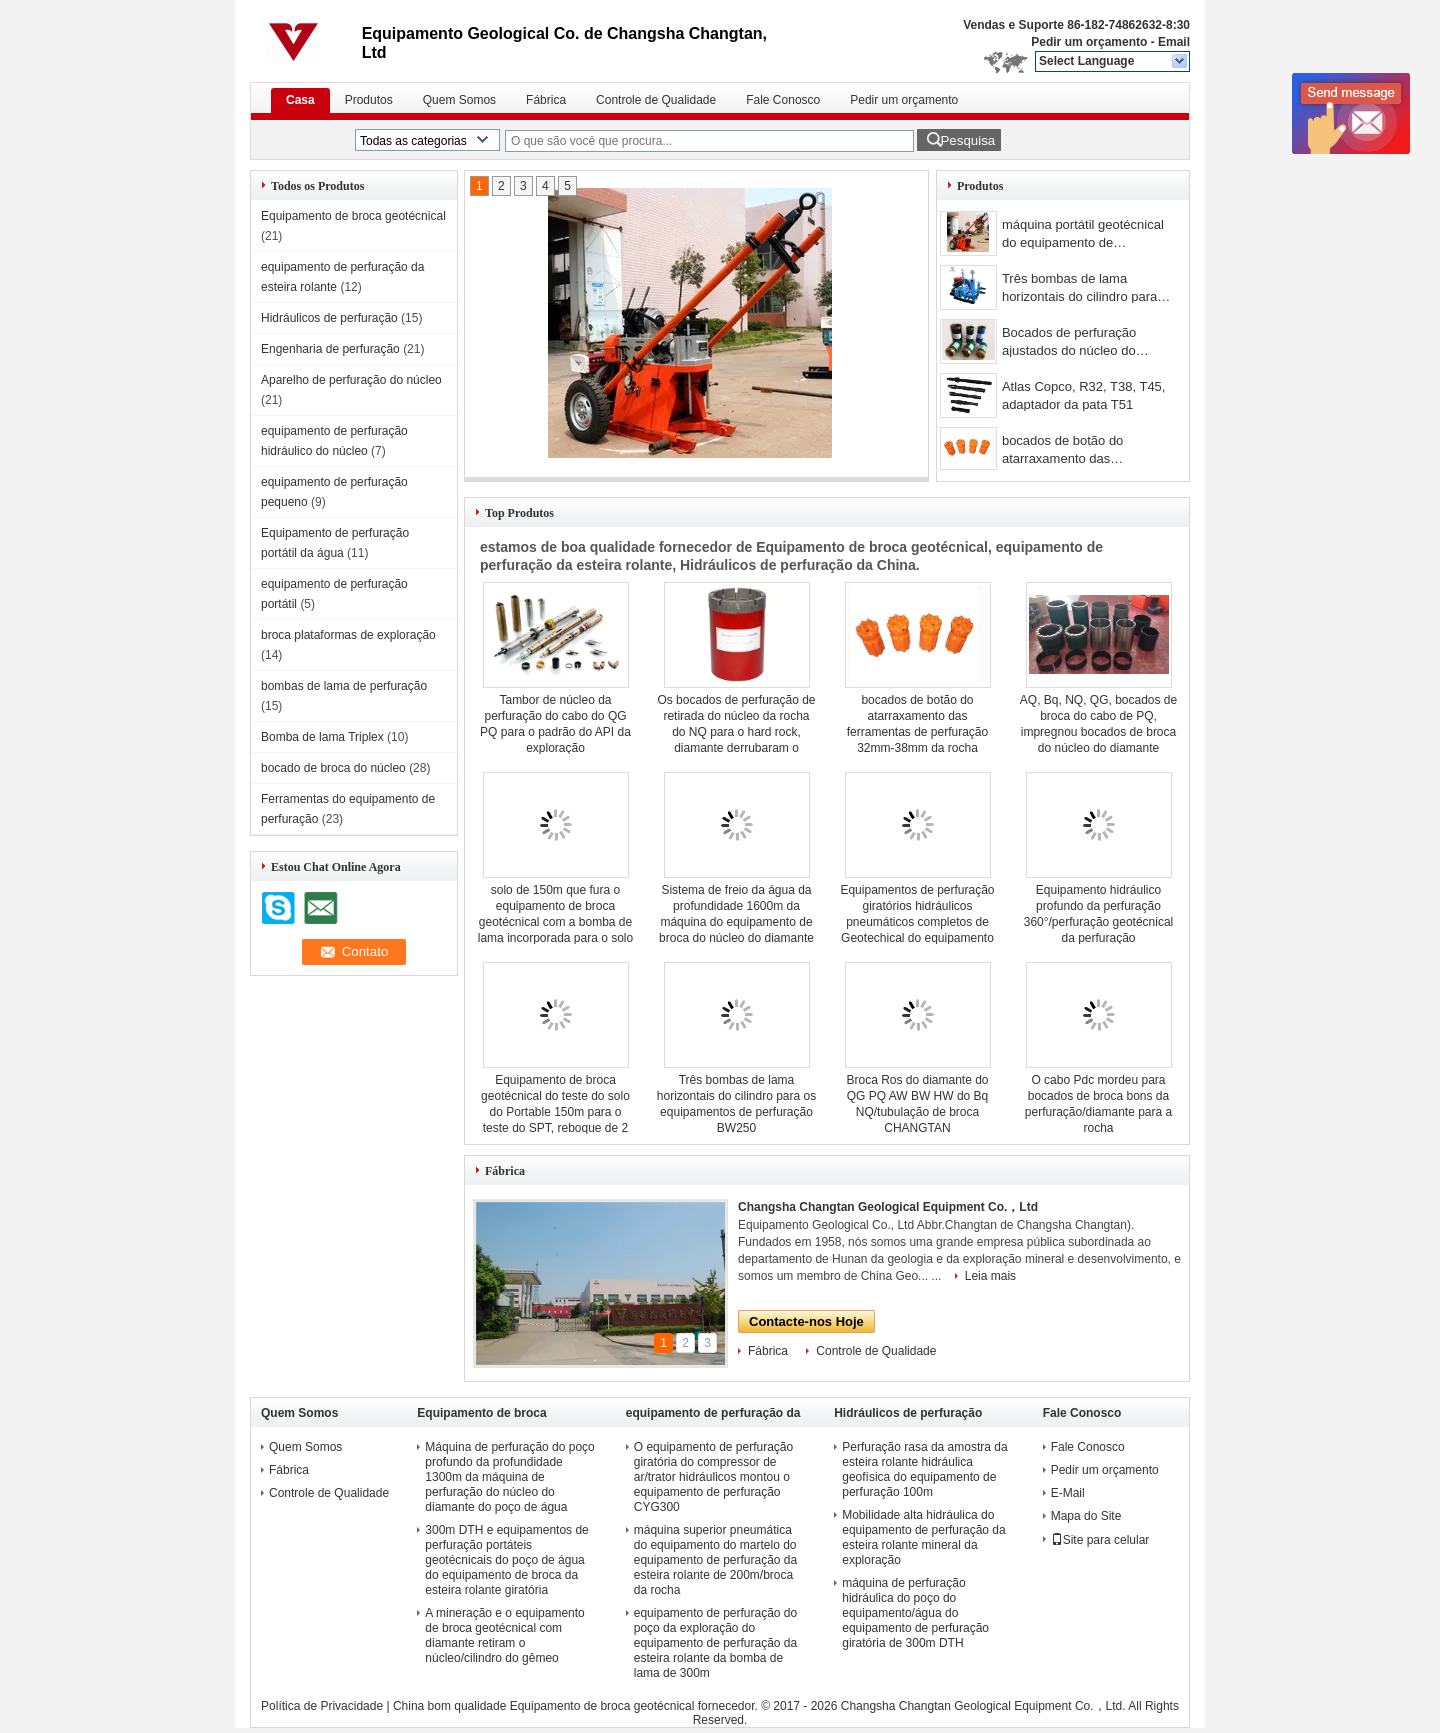 This screenshot has height=1733, width=1440. I want to click on bocado de broca do núcleo, so click(333, 768).